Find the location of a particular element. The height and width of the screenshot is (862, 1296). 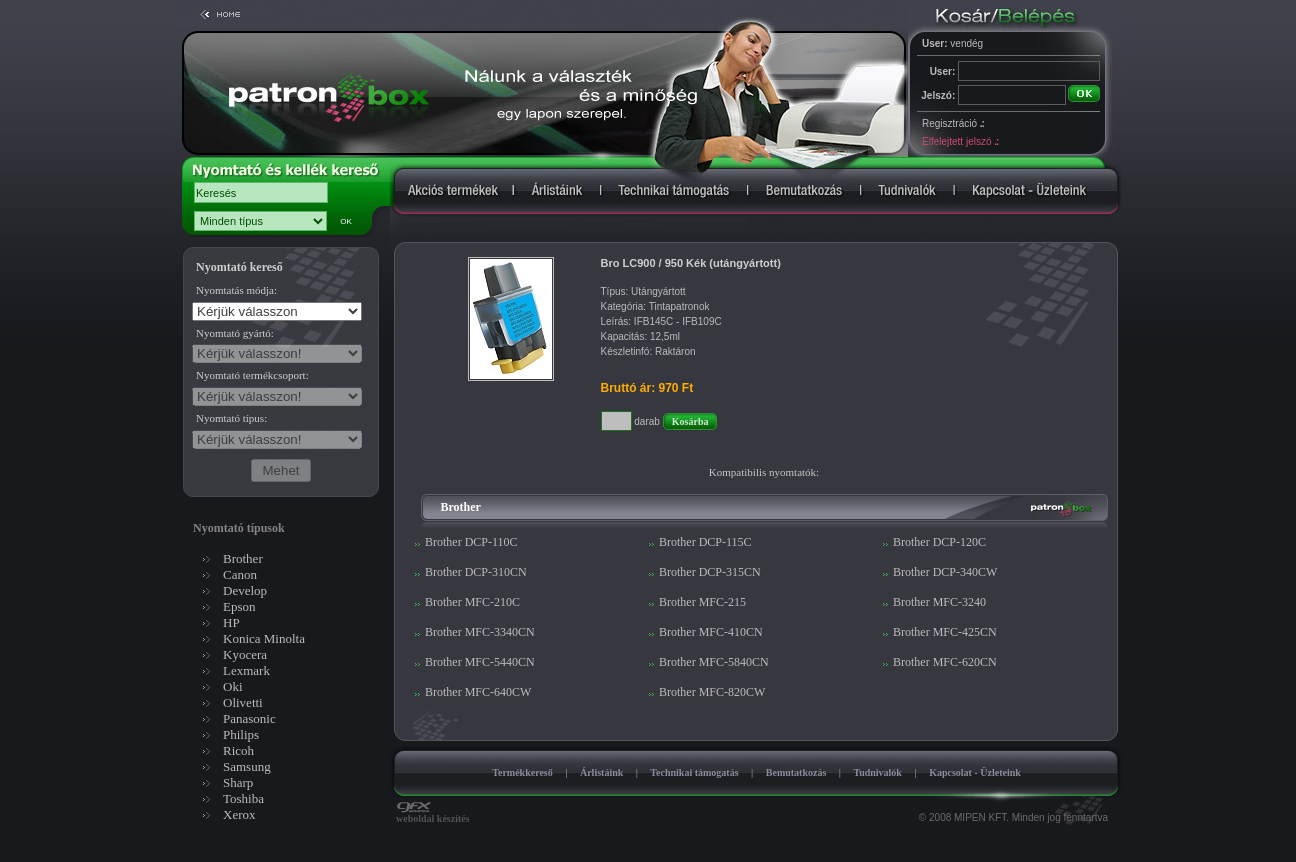

Brother MFC-215 is located at coordinates (702, 602).